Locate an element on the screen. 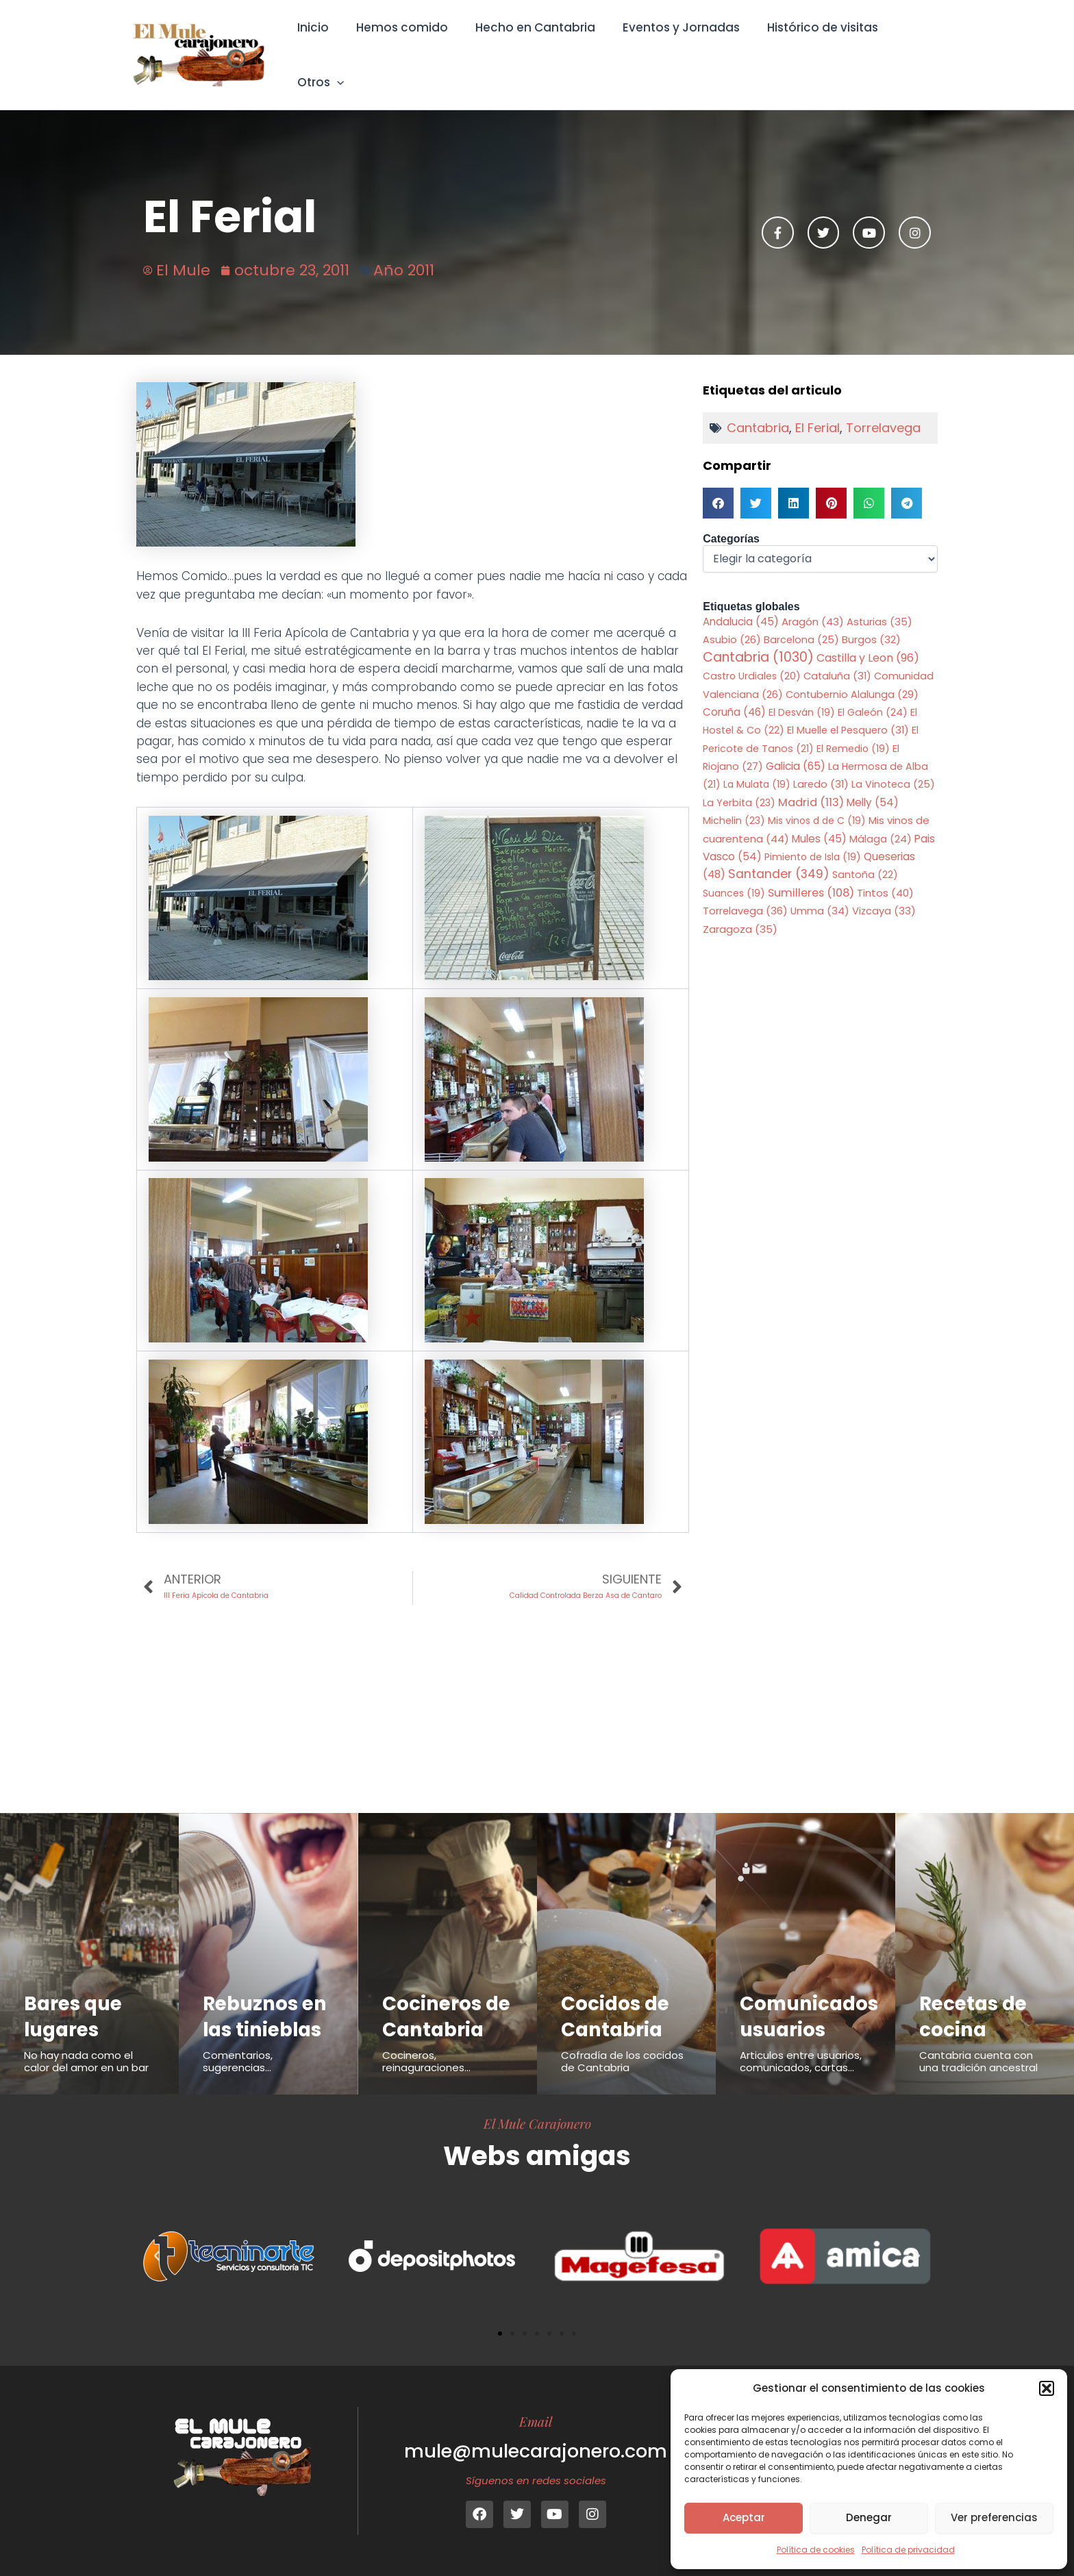  Otros is located at coordinates (913, 45).